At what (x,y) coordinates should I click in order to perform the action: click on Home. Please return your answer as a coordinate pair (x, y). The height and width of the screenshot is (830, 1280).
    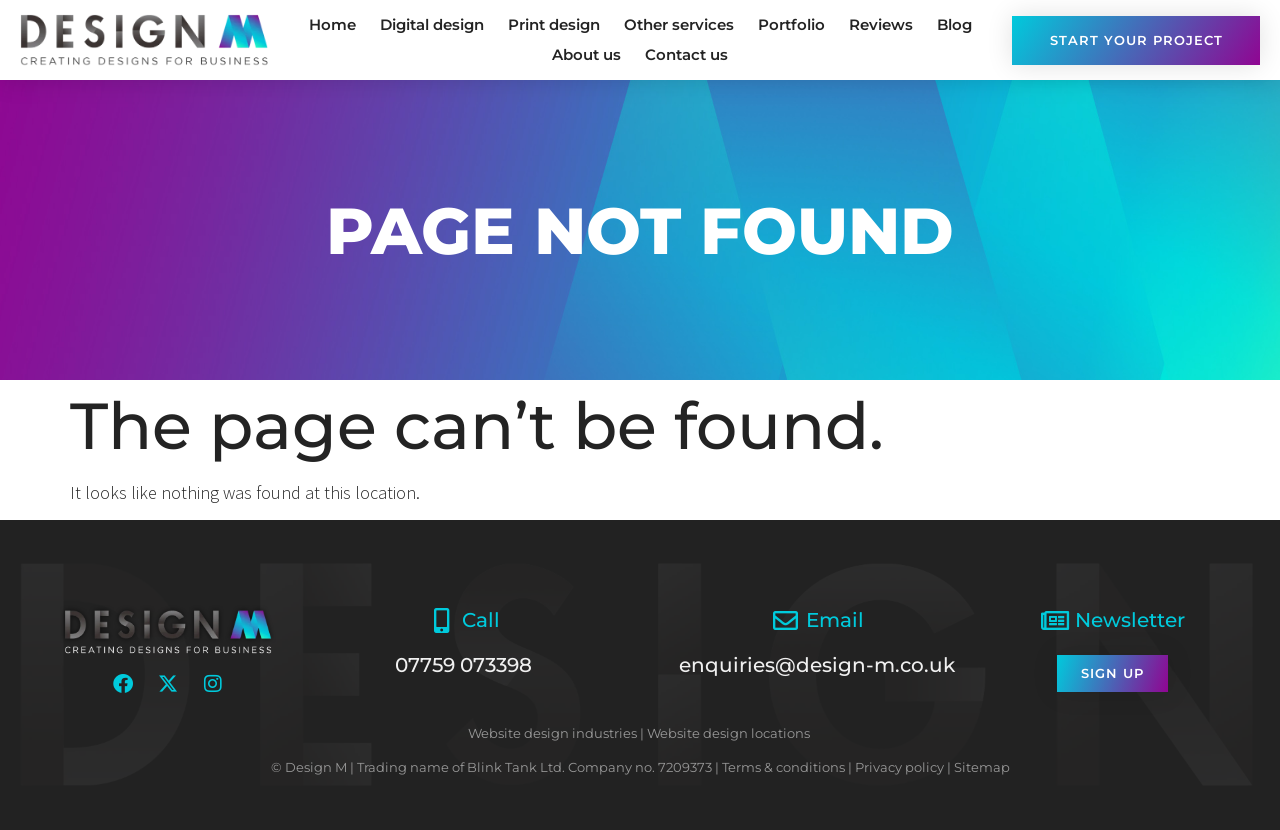
    Looking at the image, I should click on (332, 24).